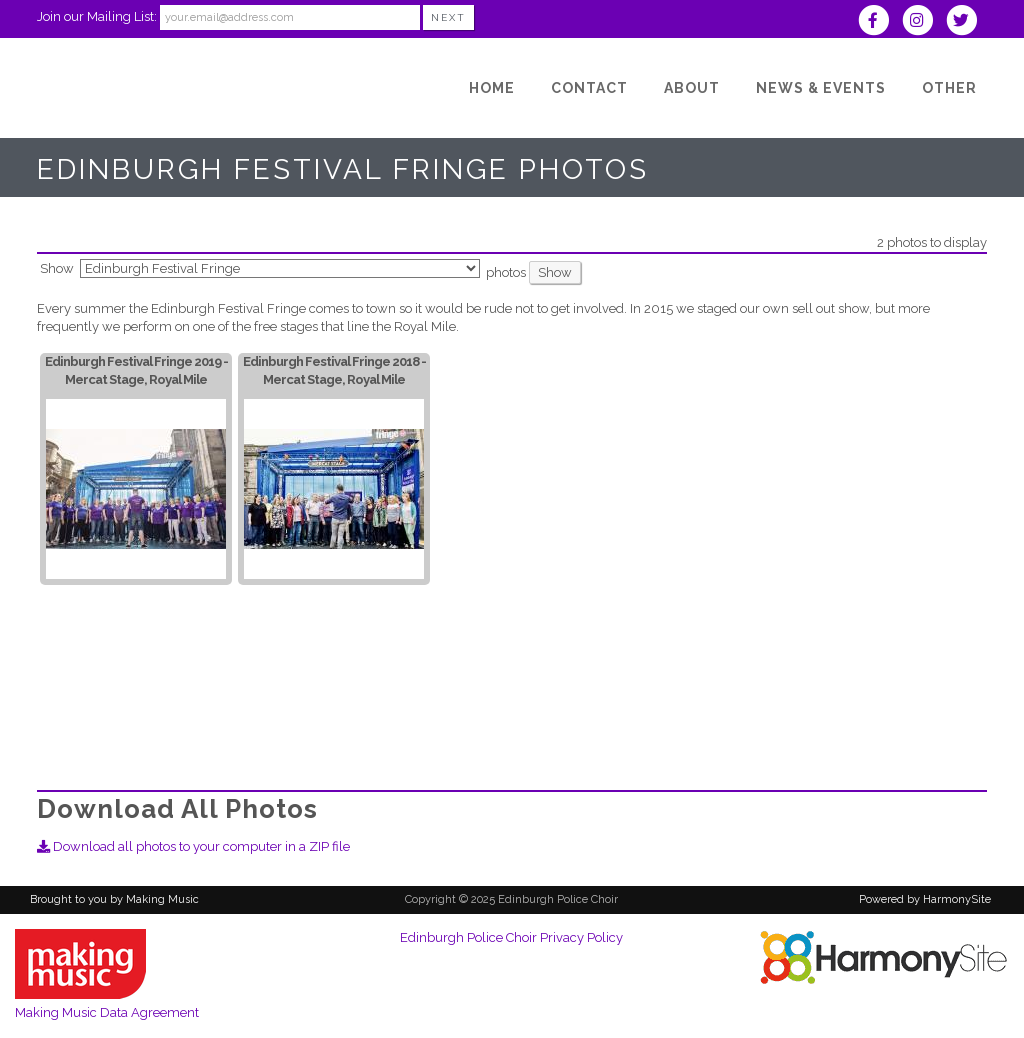 The height and width of the screenshot is (1038, 1024). Describe the element at coordinates (589, 88) in the screenshot. I see `[Contact]` at that location.